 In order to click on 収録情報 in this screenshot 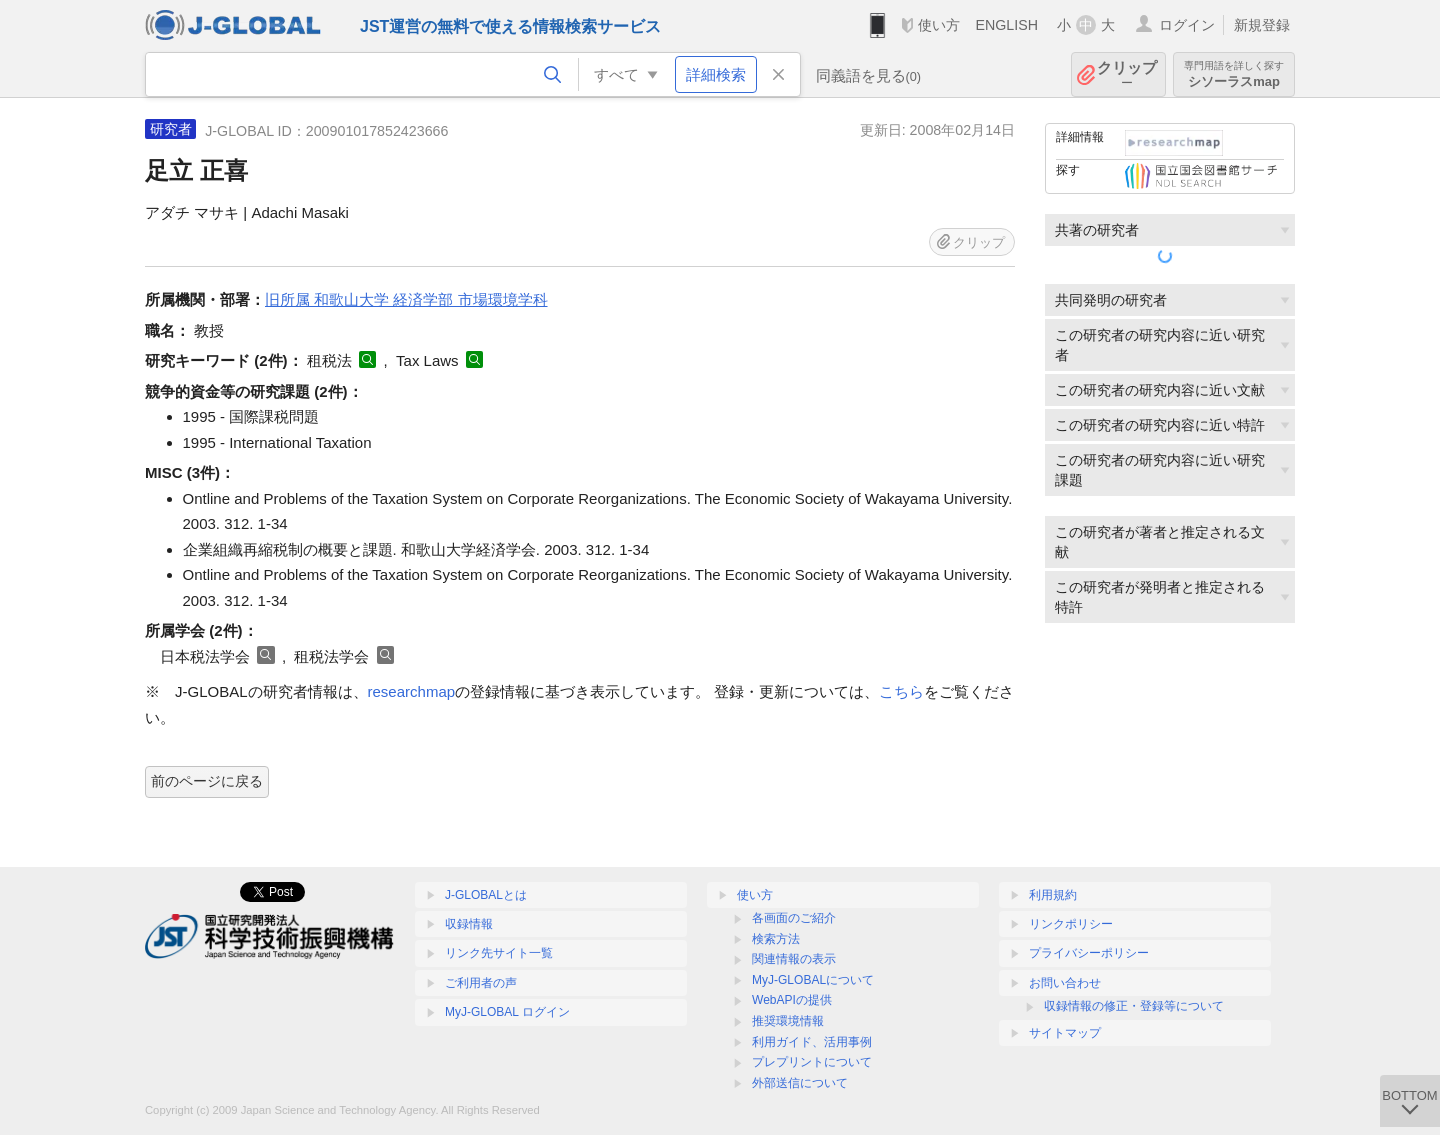, I will do `click(469, 924)`.